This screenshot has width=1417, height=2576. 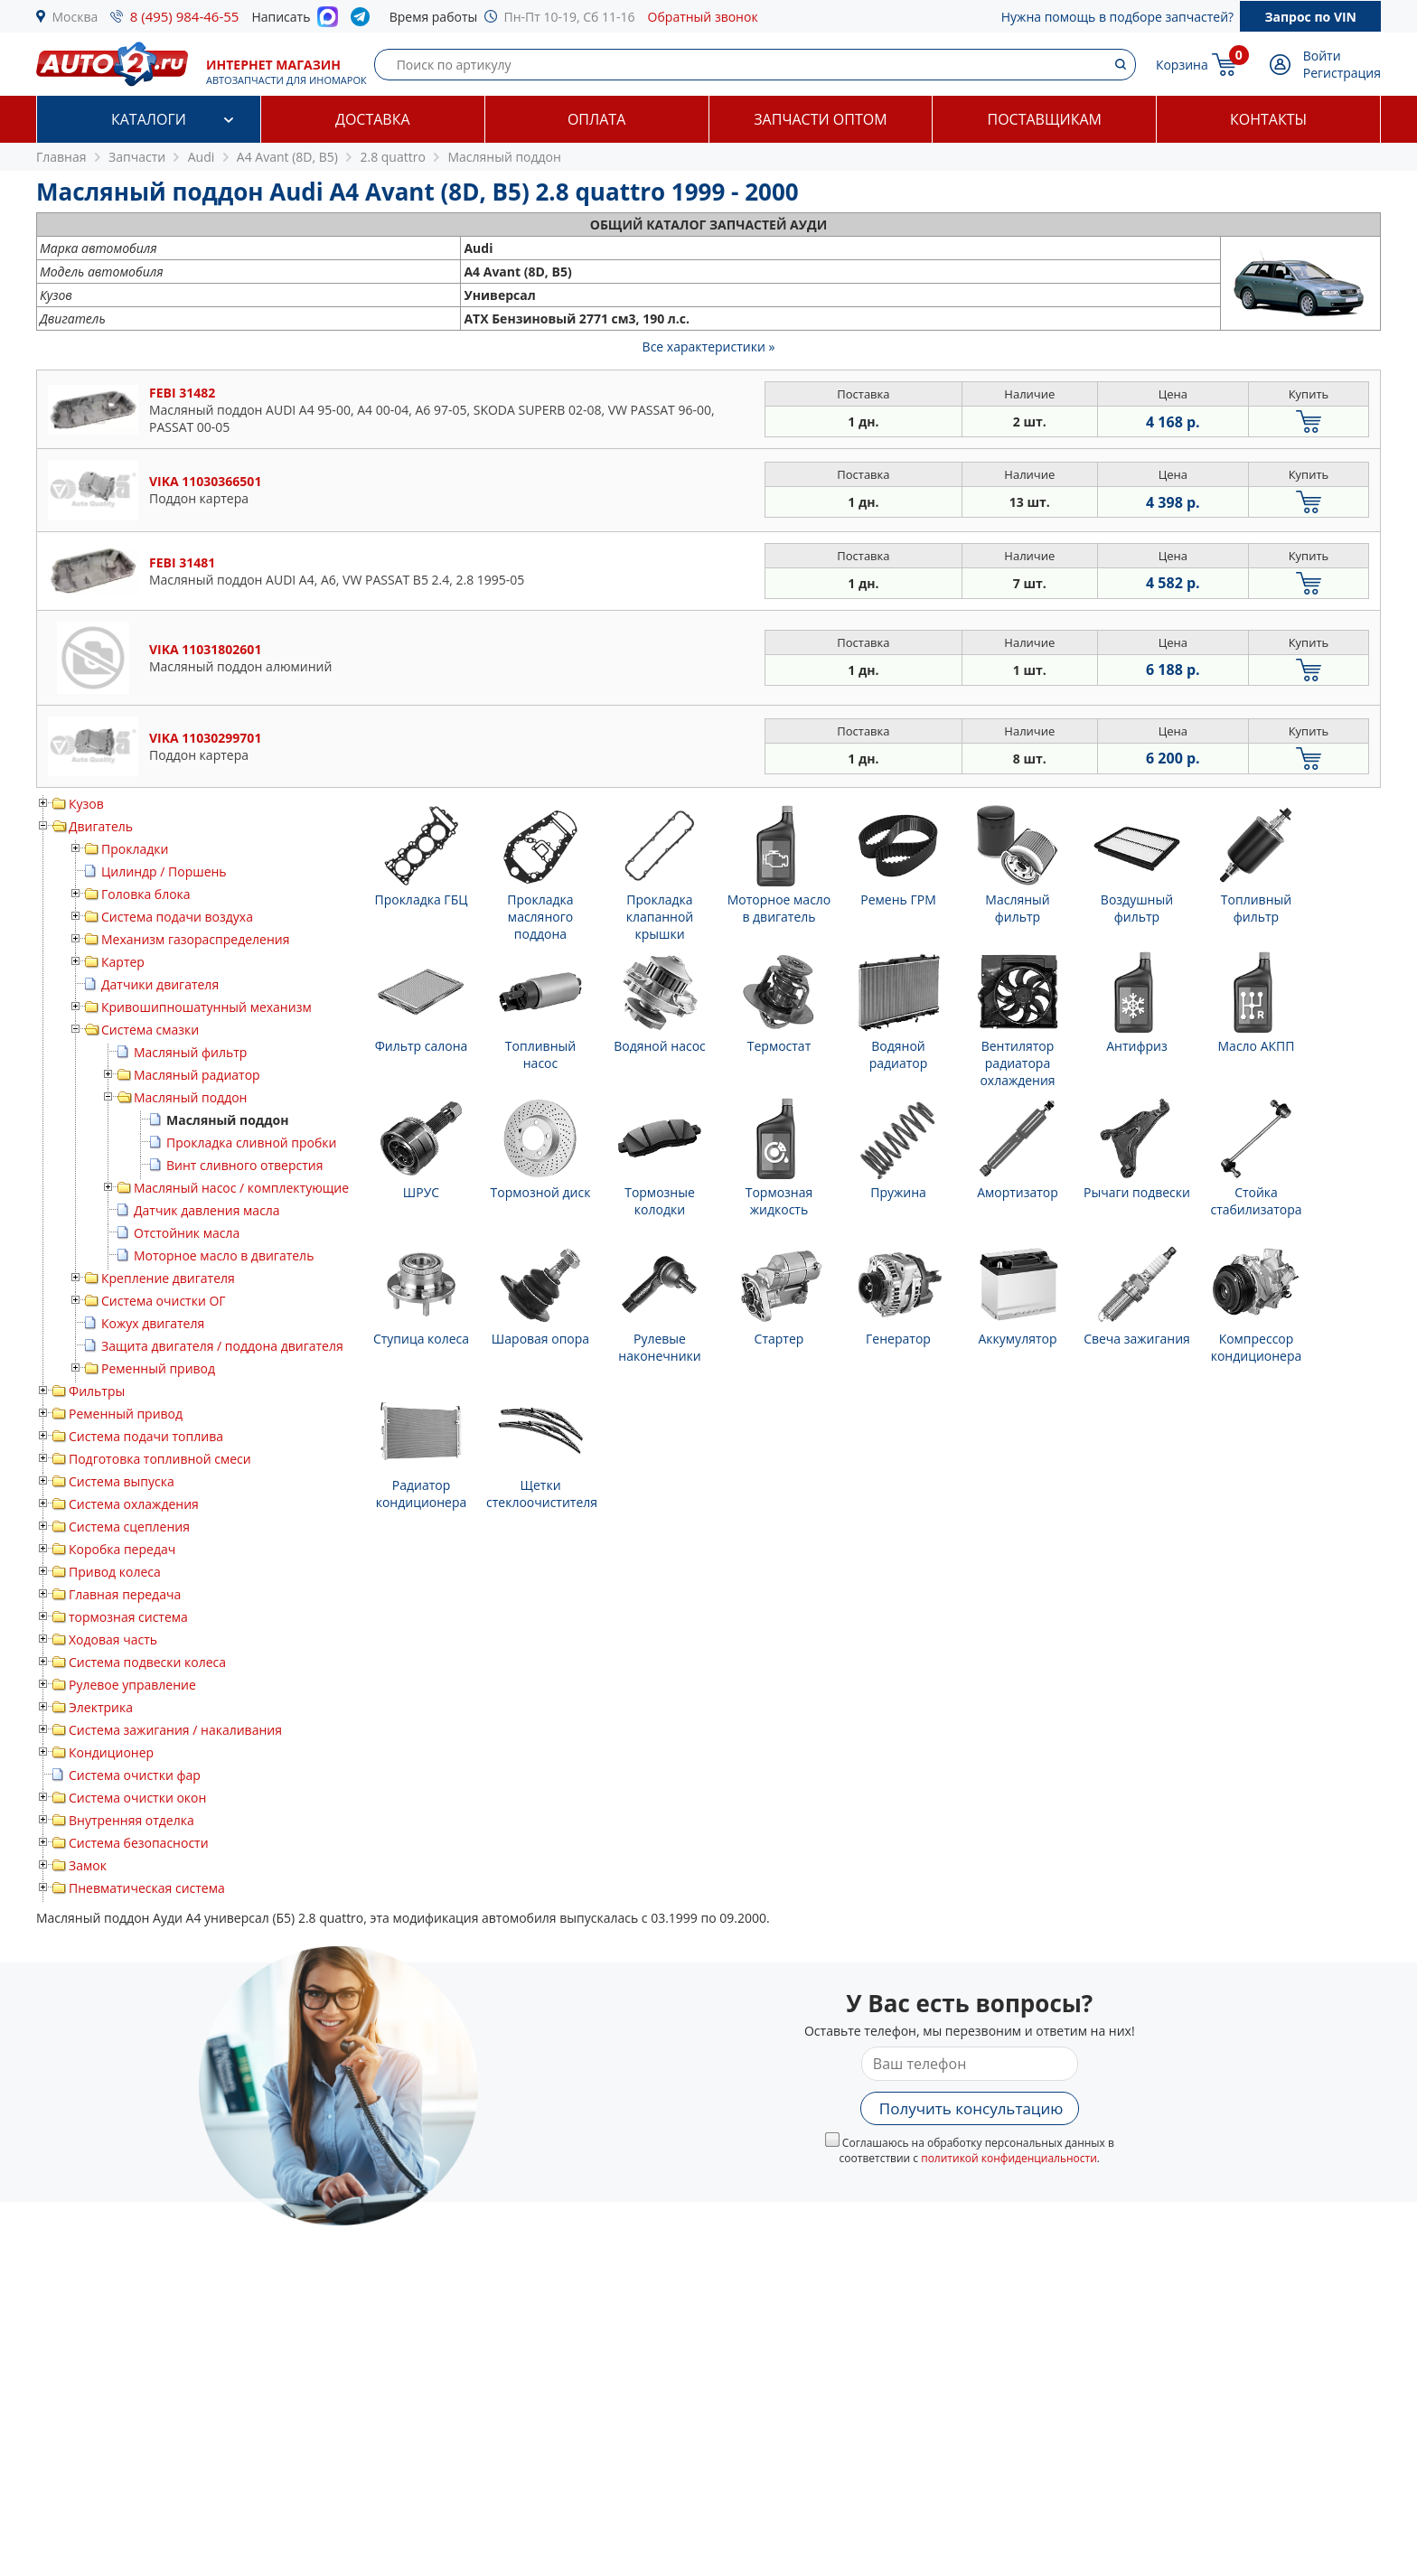 What do you see at coordinates (75, 16) in the screenshot?
I see `Москва` at bounding box center [75, 16].